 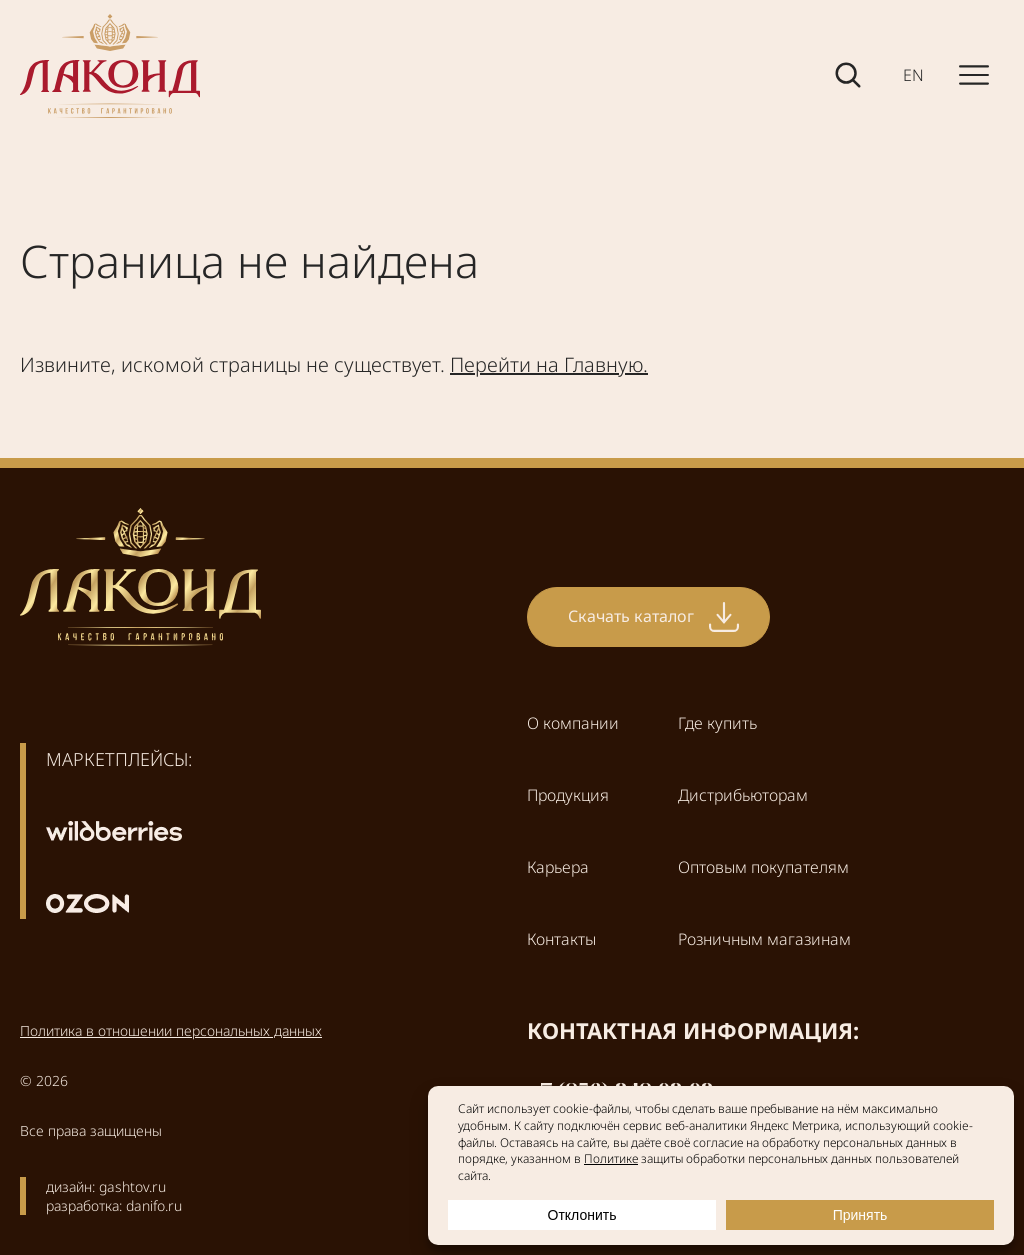 What do you see at coordinates (549, 364) in the screenshot?
I see `Перейти на Главную.` at bounding box center [549, 364].